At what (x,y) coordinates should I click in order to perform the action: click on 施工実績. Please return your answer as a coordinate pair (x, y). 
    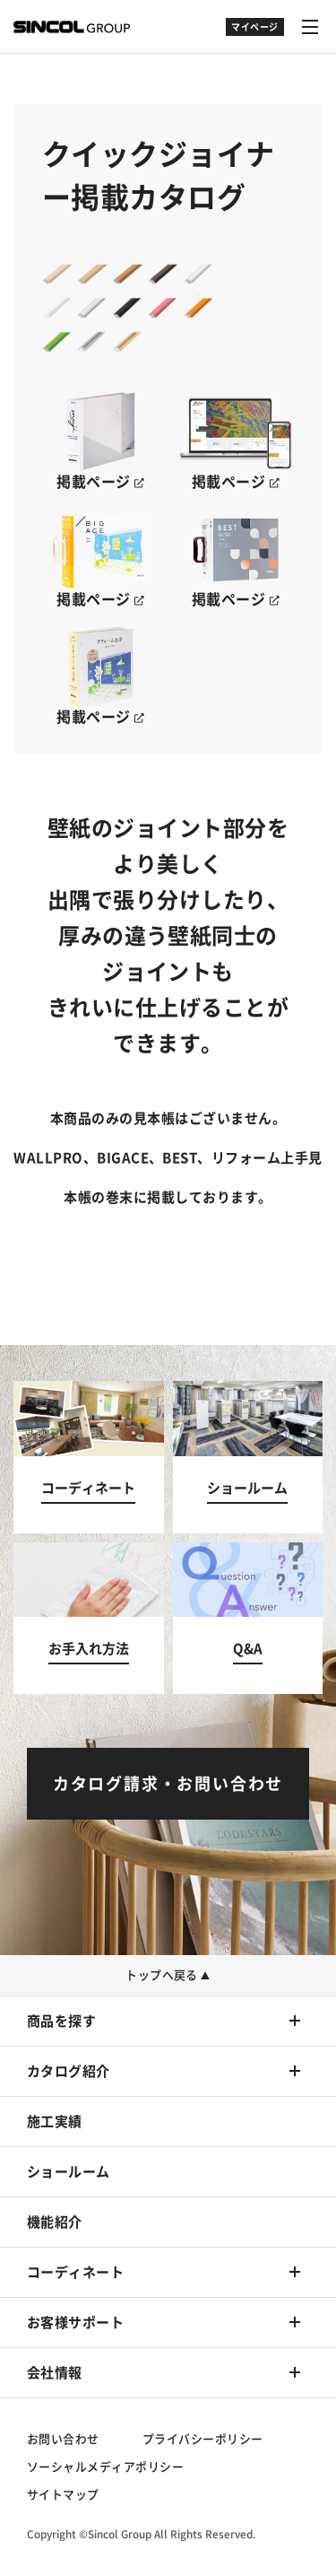
    Looking at the image, I should click on (54, 2121).